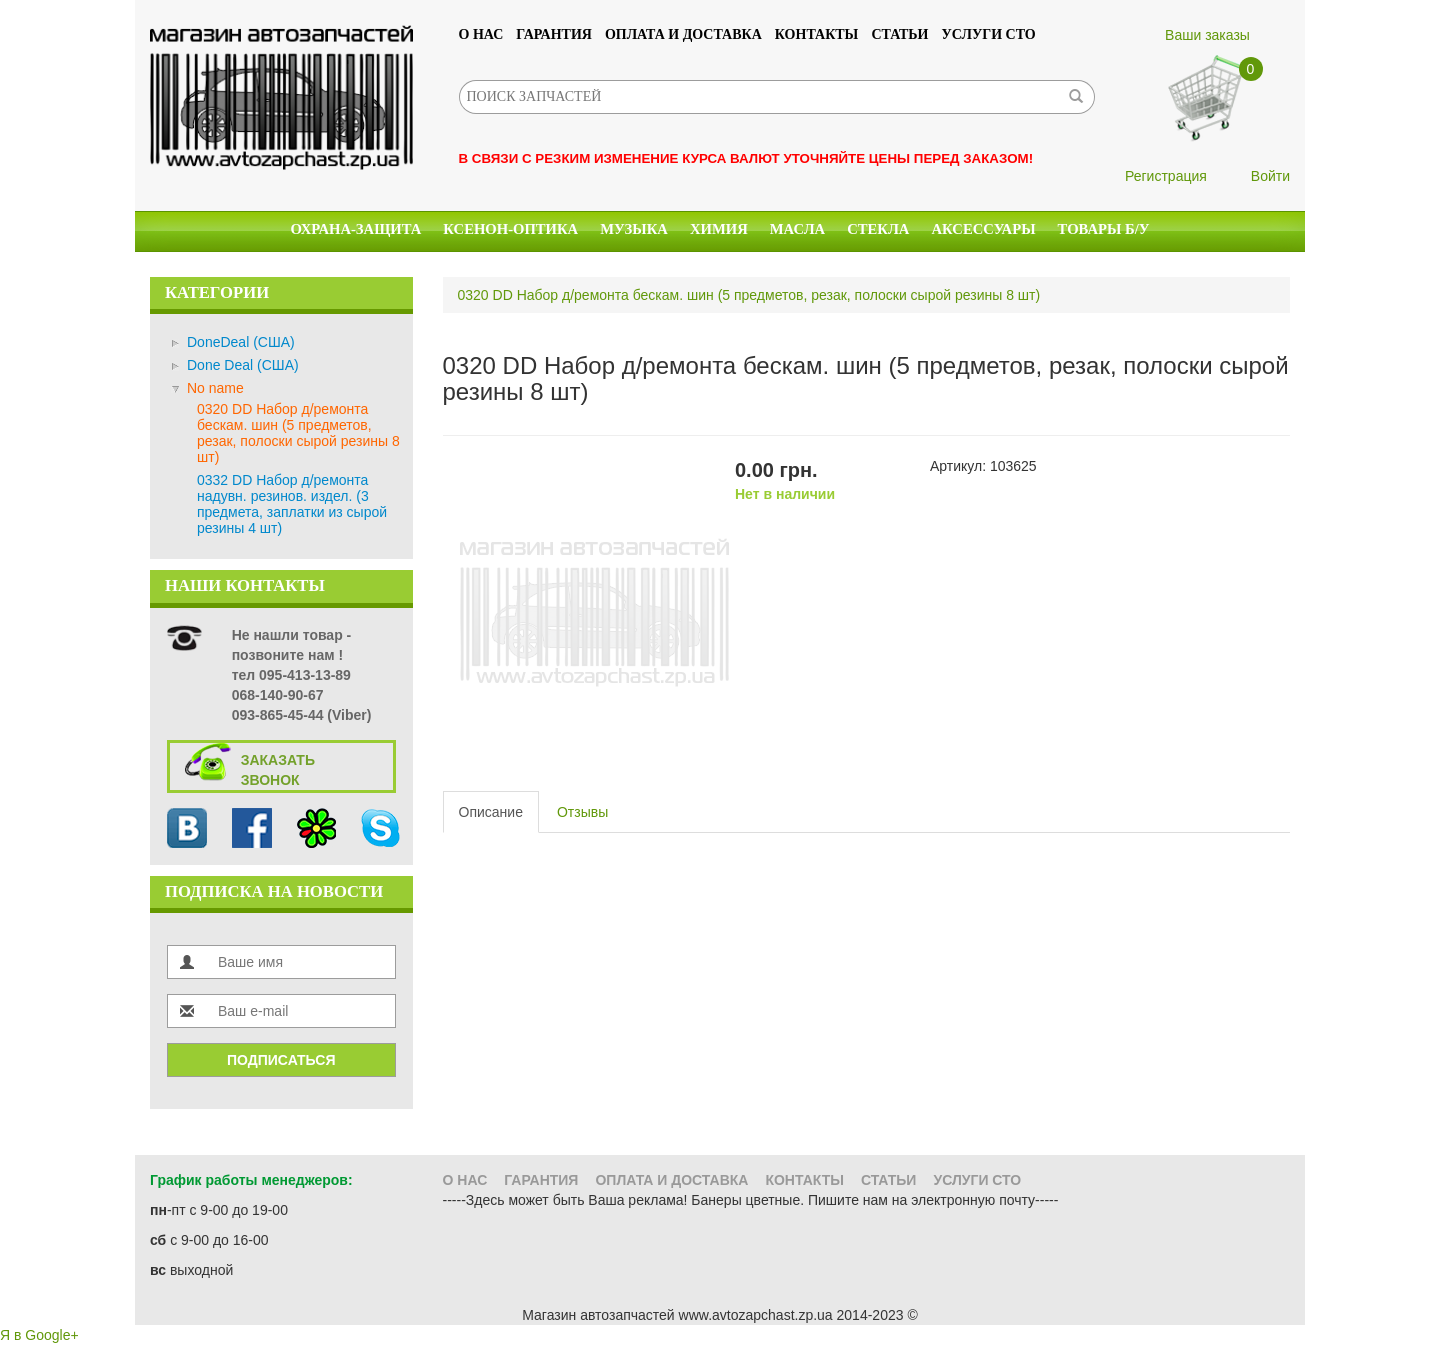 Image resolution: width=1440 pixels, height=1345 pixels. I want to click on Ваши заказы, so click(1207, 35).